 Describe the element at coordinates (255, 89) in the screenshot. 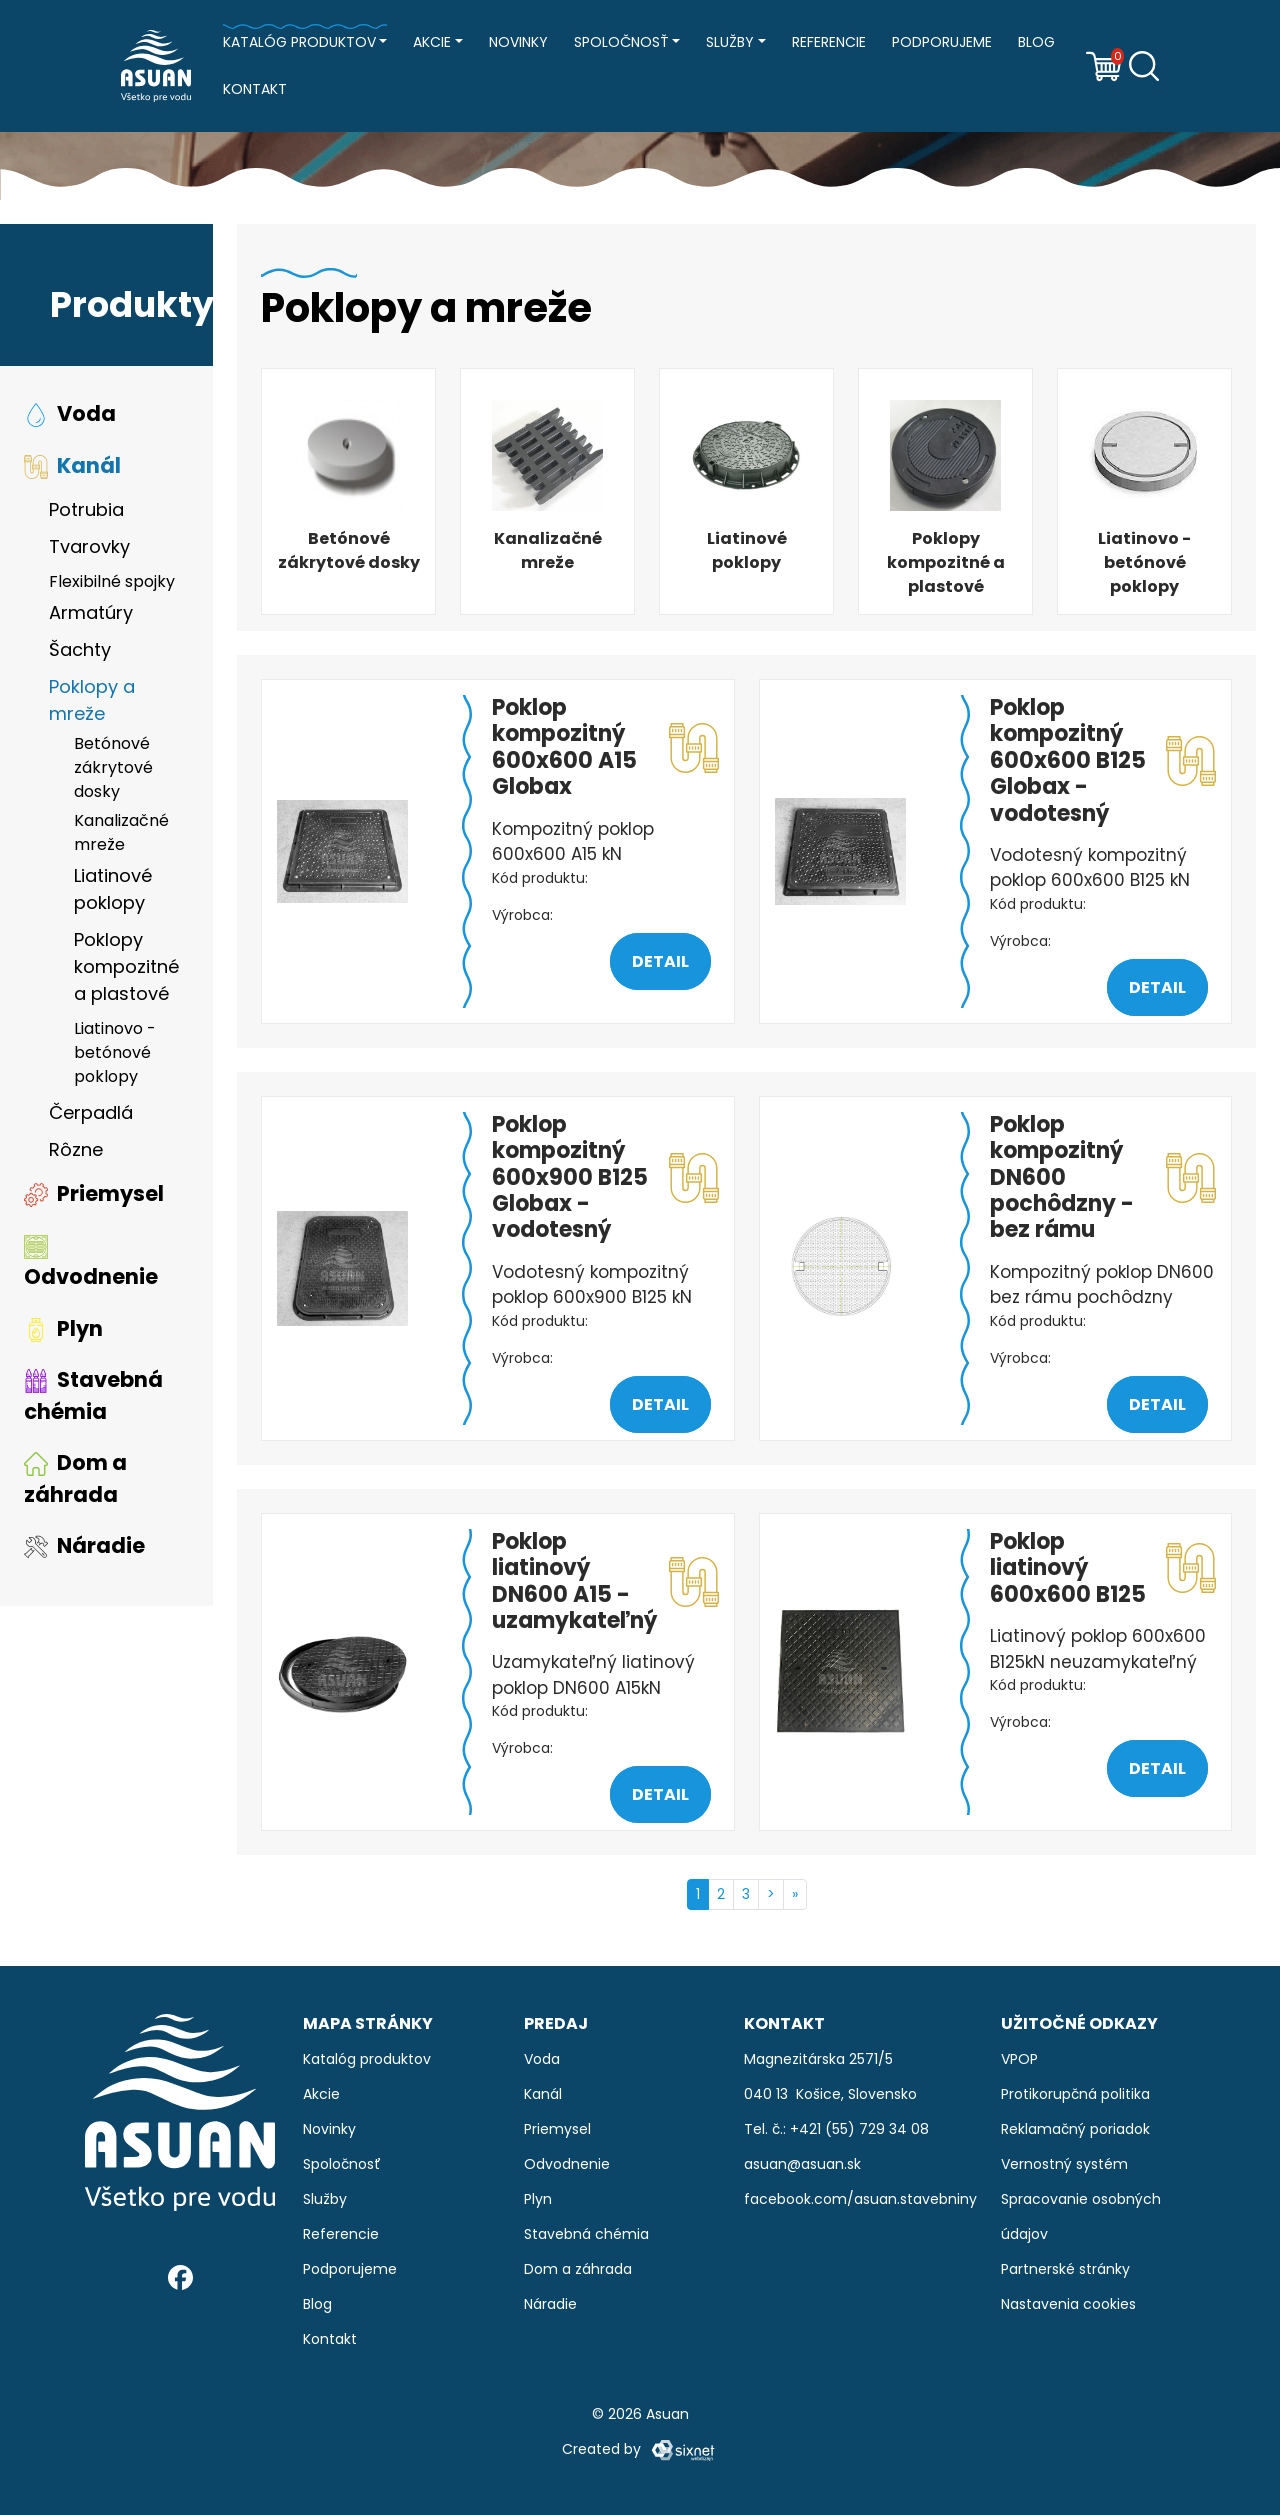

I see `Kontakt` at that location.